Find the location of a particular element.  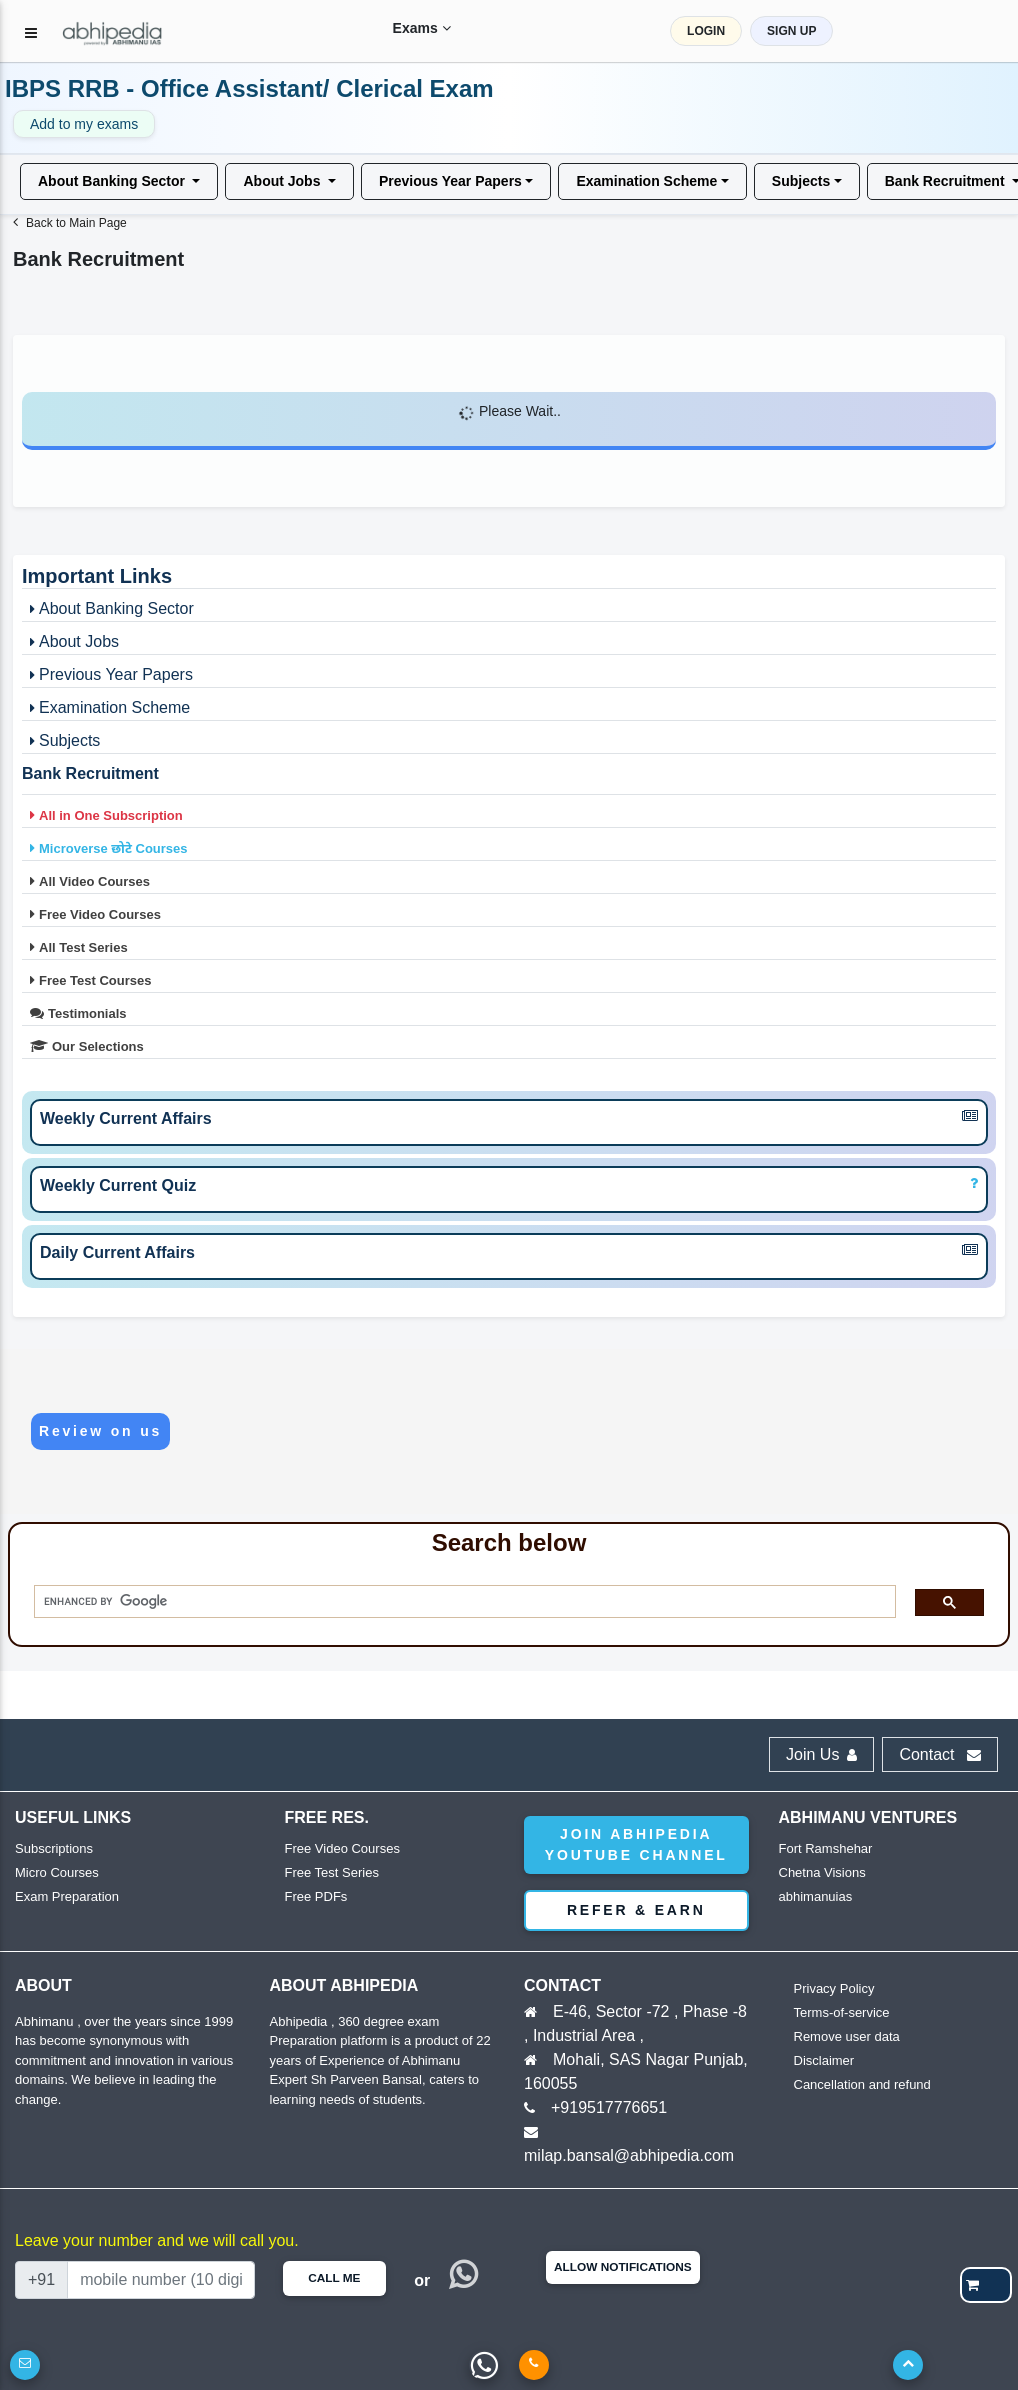

Testimonials is located at coordinates (76, 1013).